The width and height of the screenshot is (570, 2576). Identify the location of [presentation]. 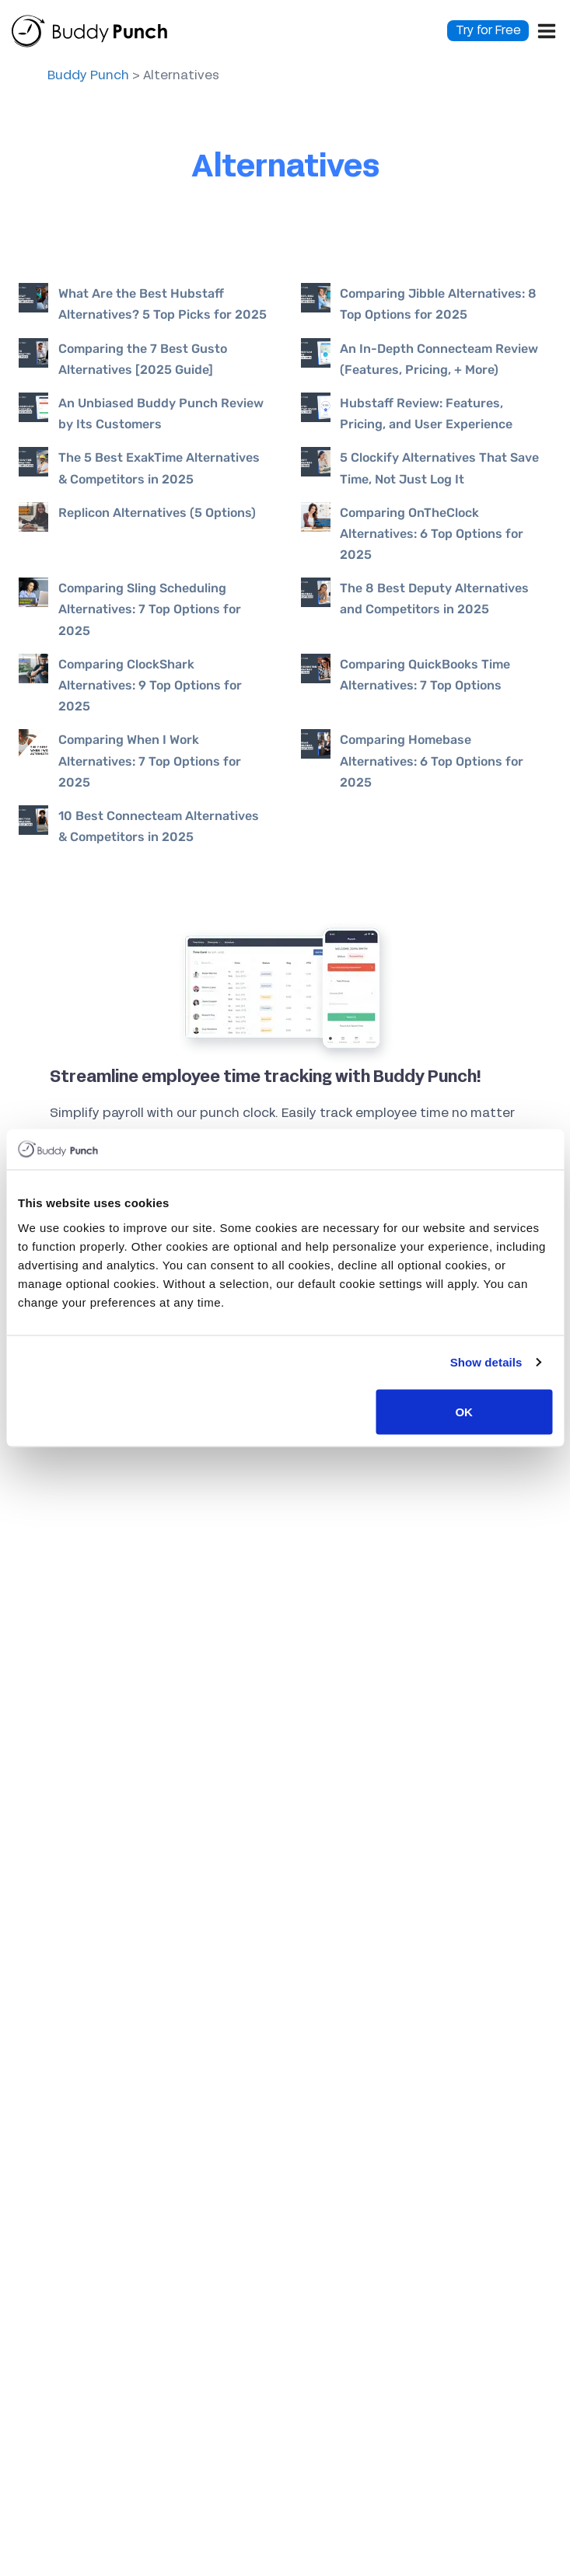
(38, 297).